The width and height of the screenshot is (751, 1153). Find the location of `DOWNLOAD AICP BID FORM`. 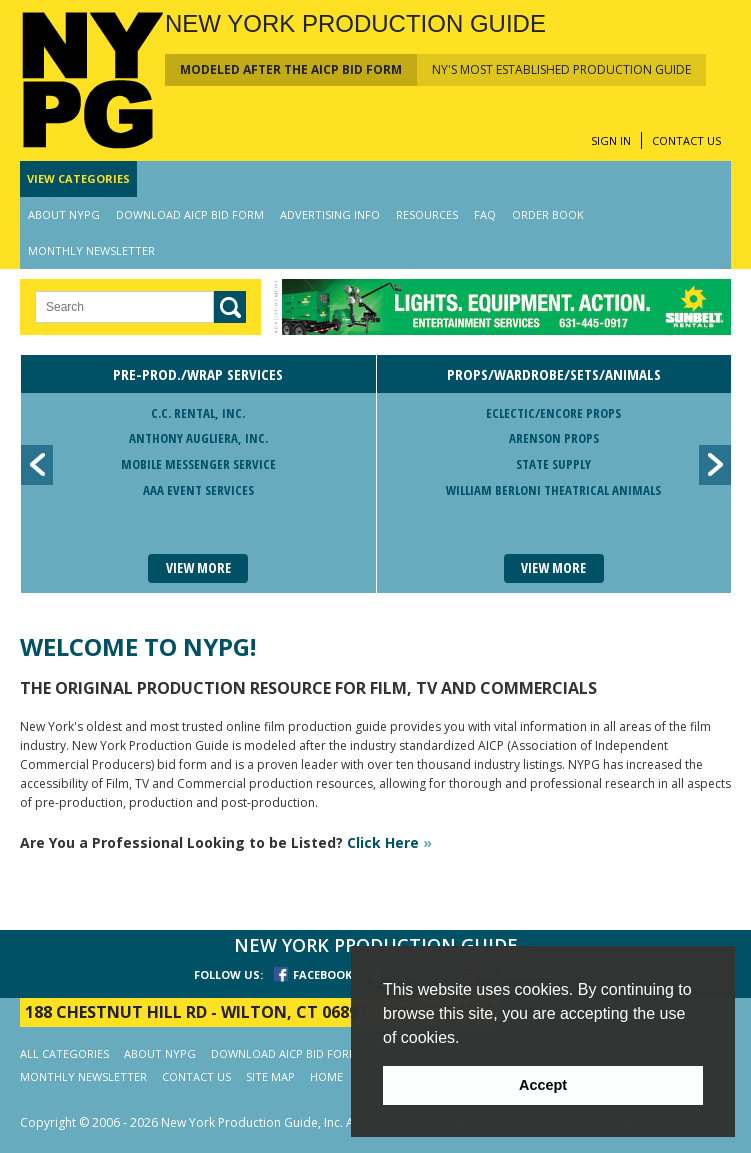

DOWNLOAD AICP BID FORM is located at coordinates (190, 214).